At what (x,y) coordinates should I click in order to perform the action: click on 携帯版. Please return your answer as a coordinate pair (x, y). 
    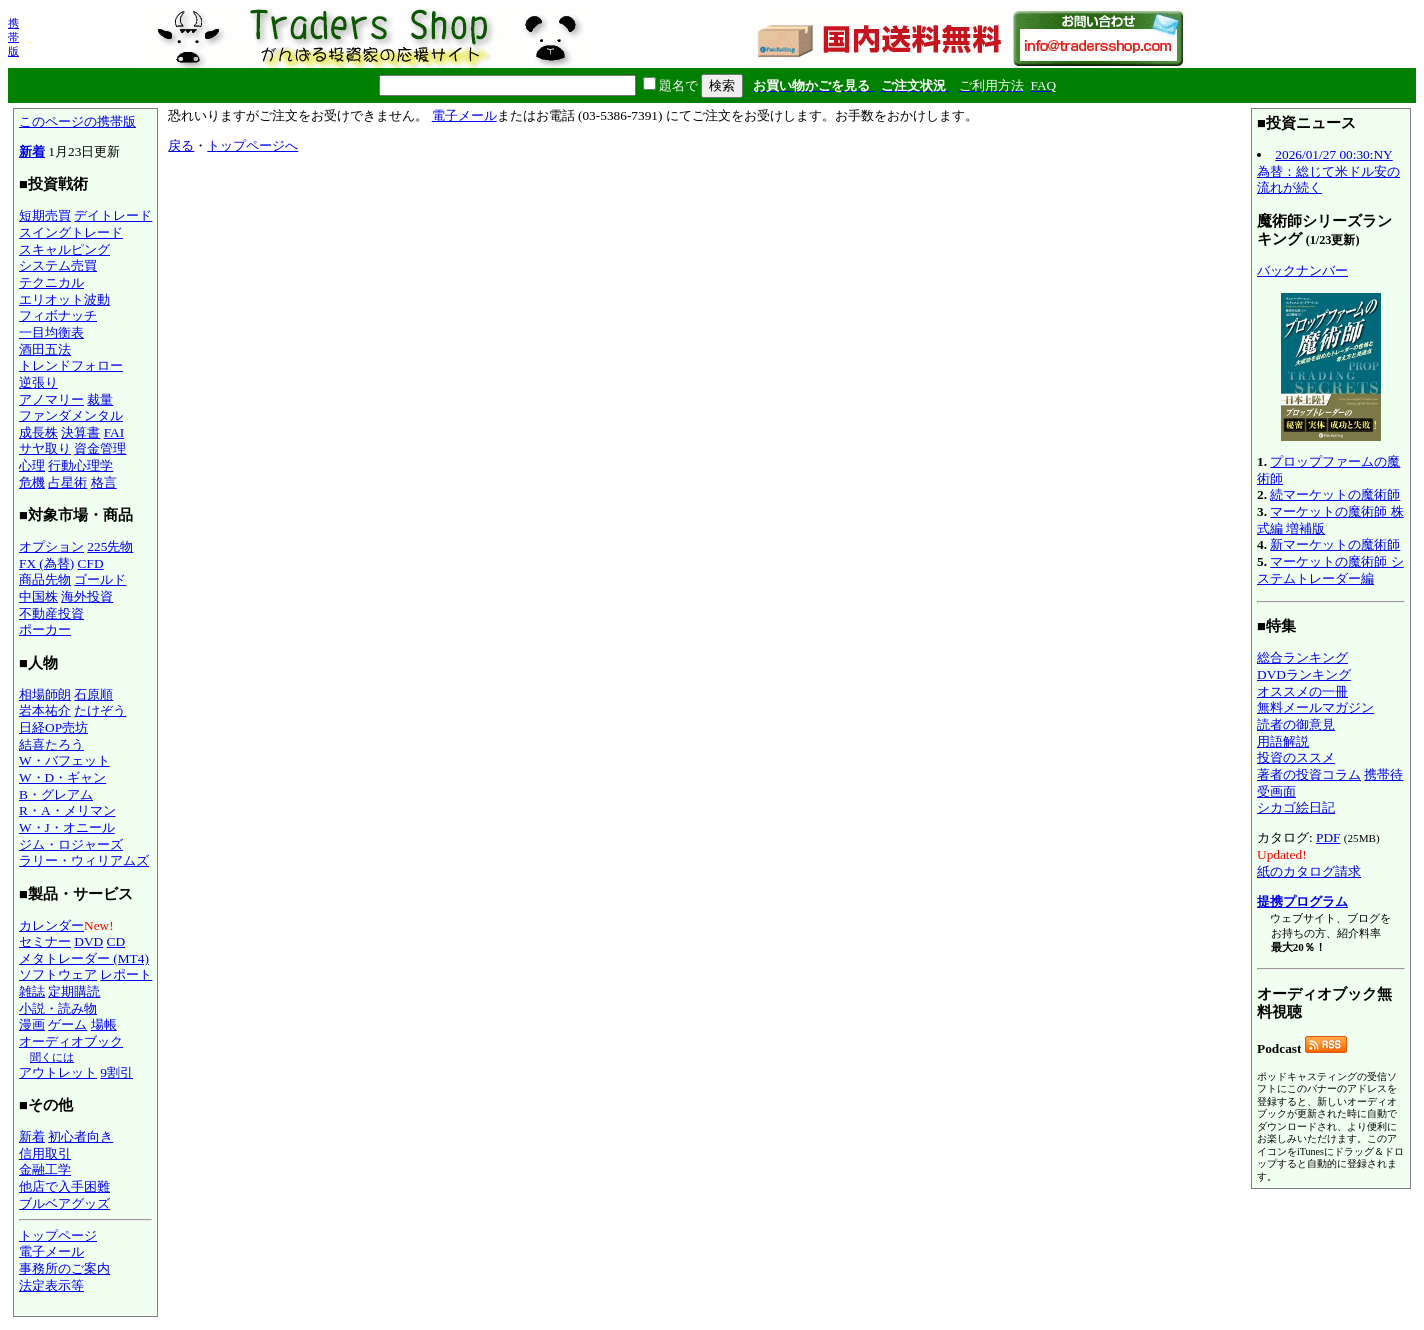
    Looking at the image, I should click on (13, 37).